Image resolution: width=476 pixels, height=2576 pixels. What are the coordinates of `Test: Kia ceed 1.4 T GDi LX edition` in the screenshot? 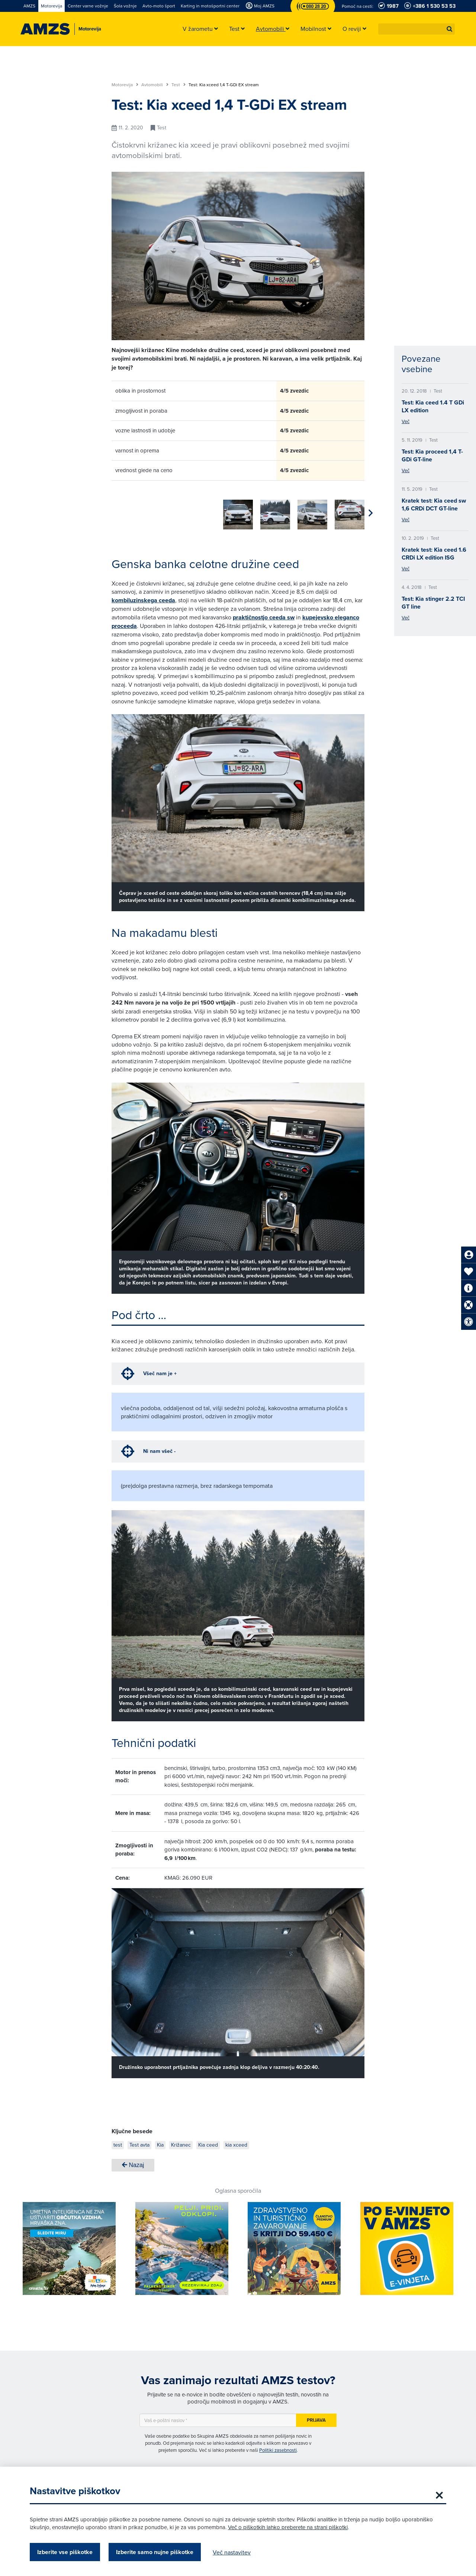 It's located at (433, 406).